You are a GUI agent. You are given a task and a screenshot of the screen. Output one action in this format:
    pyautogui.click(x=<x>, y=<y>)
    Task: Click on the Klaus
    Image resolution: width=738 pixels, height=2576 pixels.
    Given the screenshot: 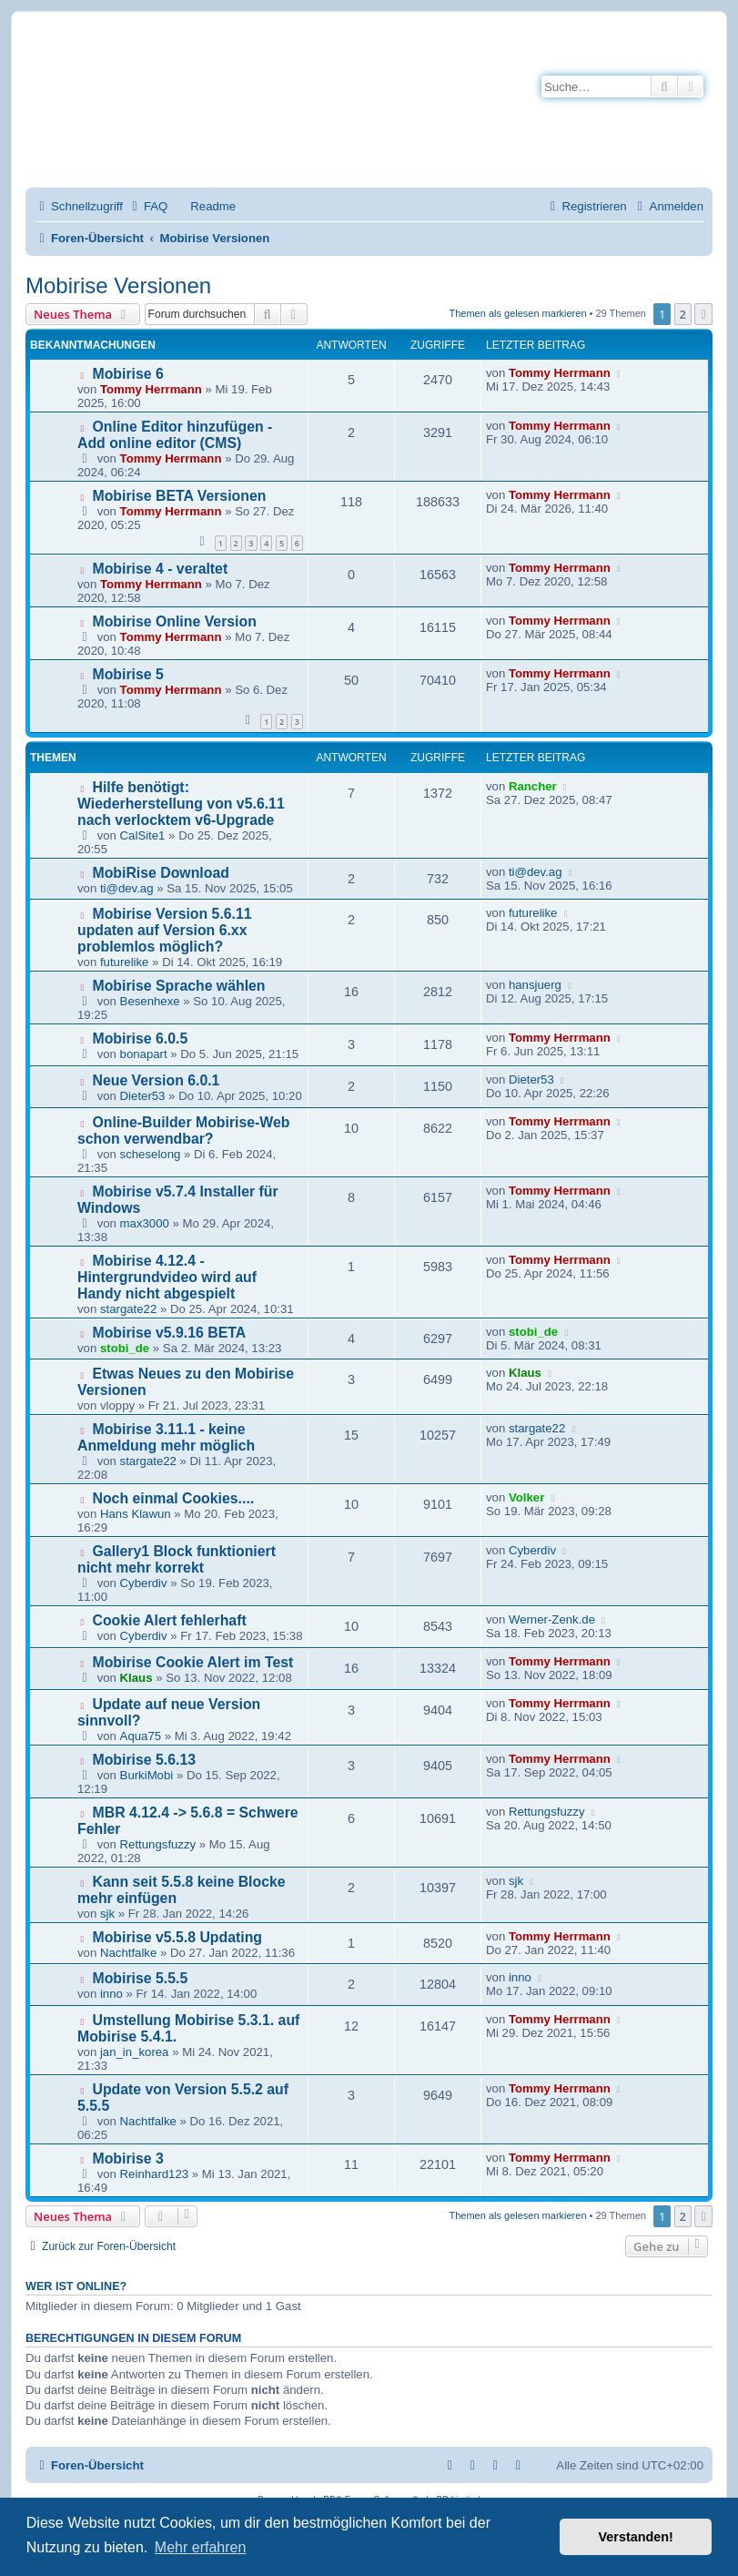 What is the action you would take?
    pyautogui.click(x=525, y=1373)
    